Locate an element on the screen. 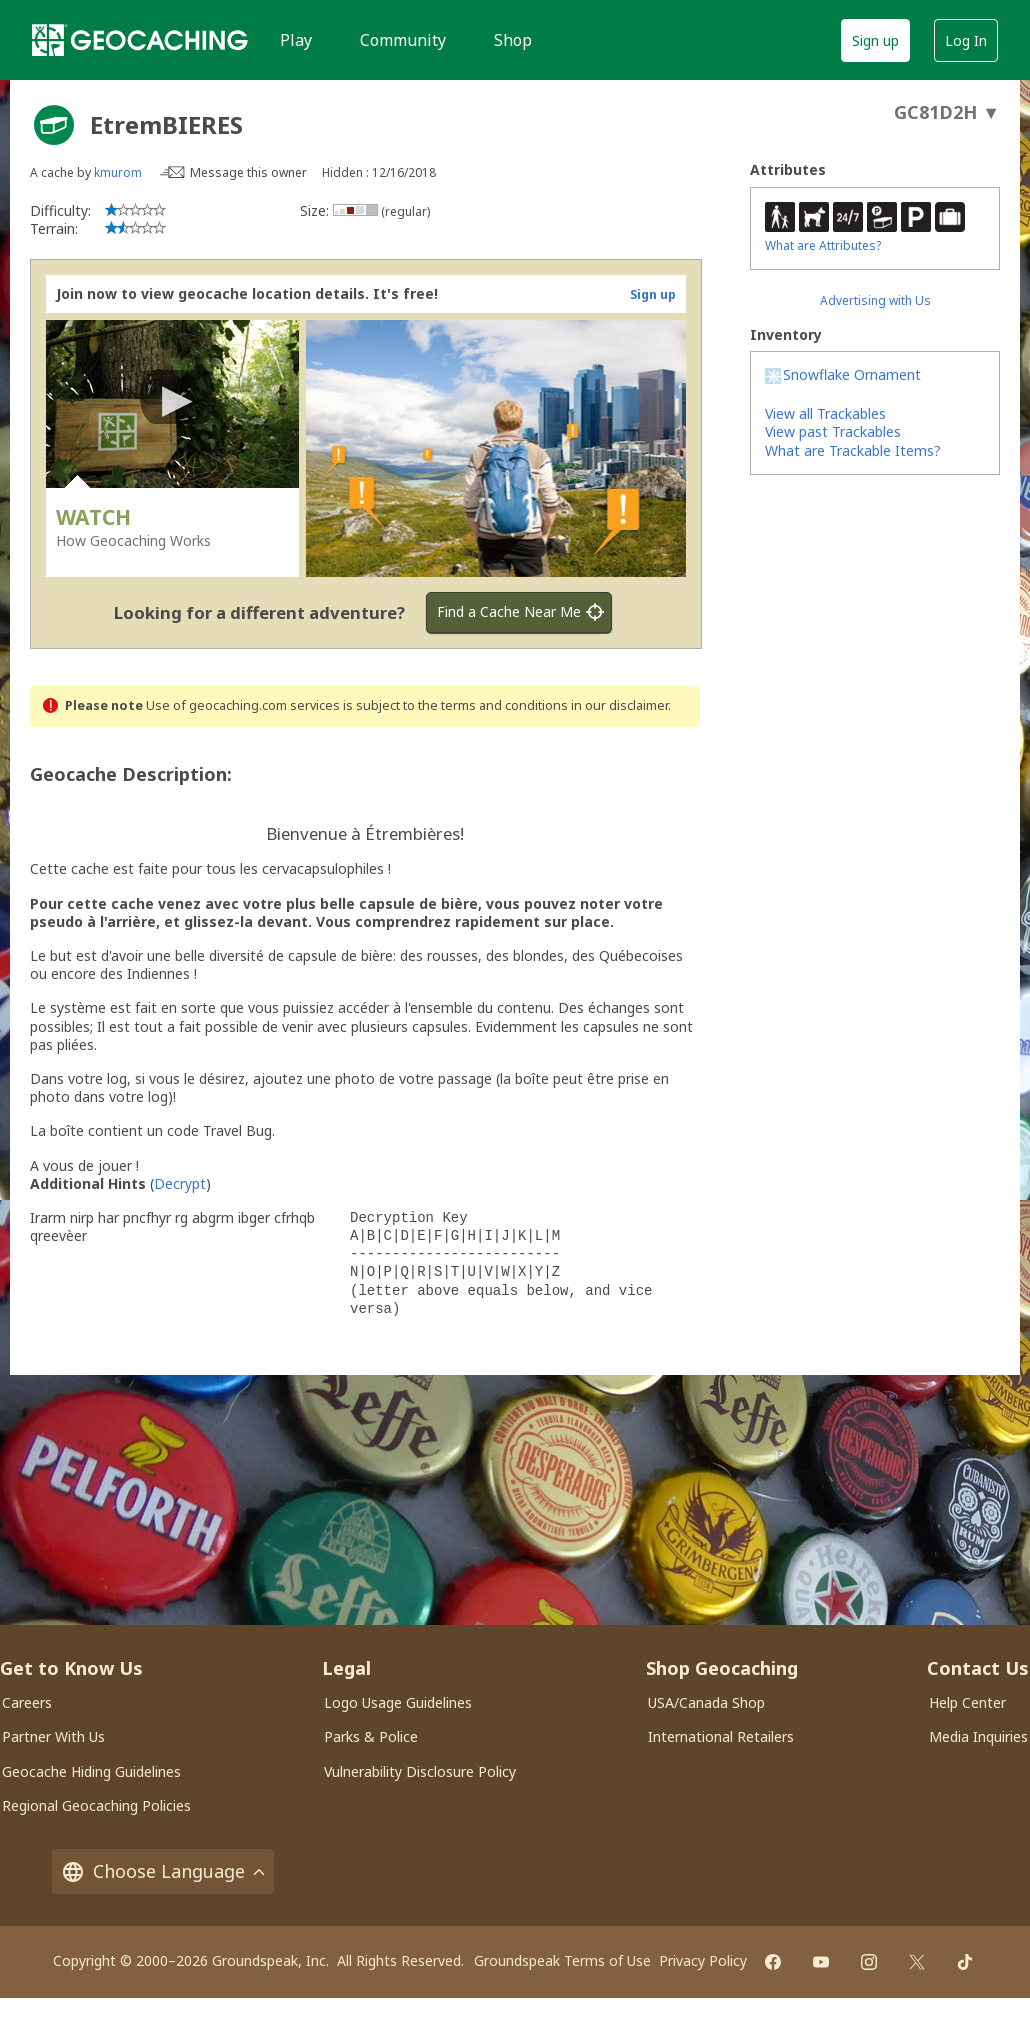 This screenshot has height=2033, width=1030. Sign up is located at coordinates (875, 40).